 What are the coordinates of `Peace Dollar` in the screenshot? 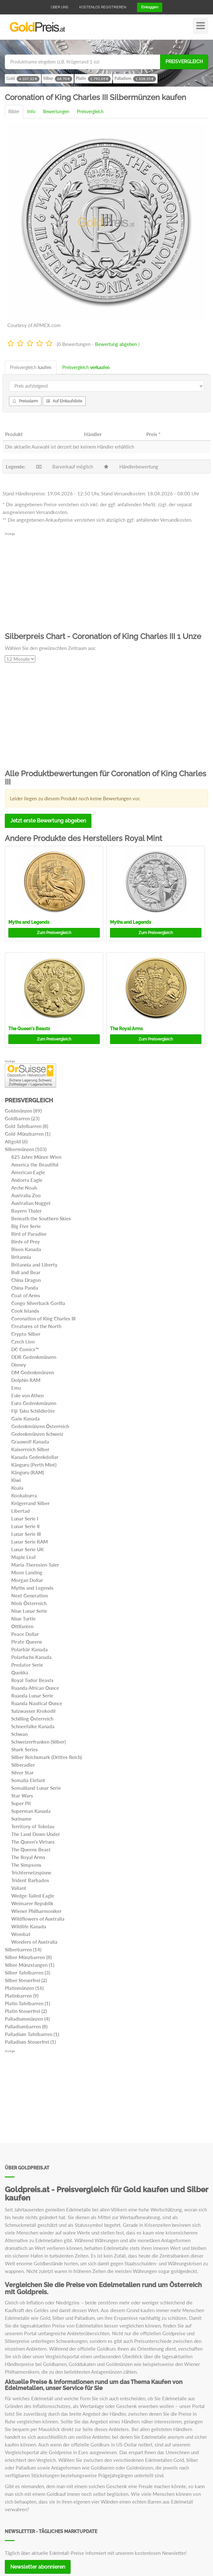 It's located at (25, 1634).